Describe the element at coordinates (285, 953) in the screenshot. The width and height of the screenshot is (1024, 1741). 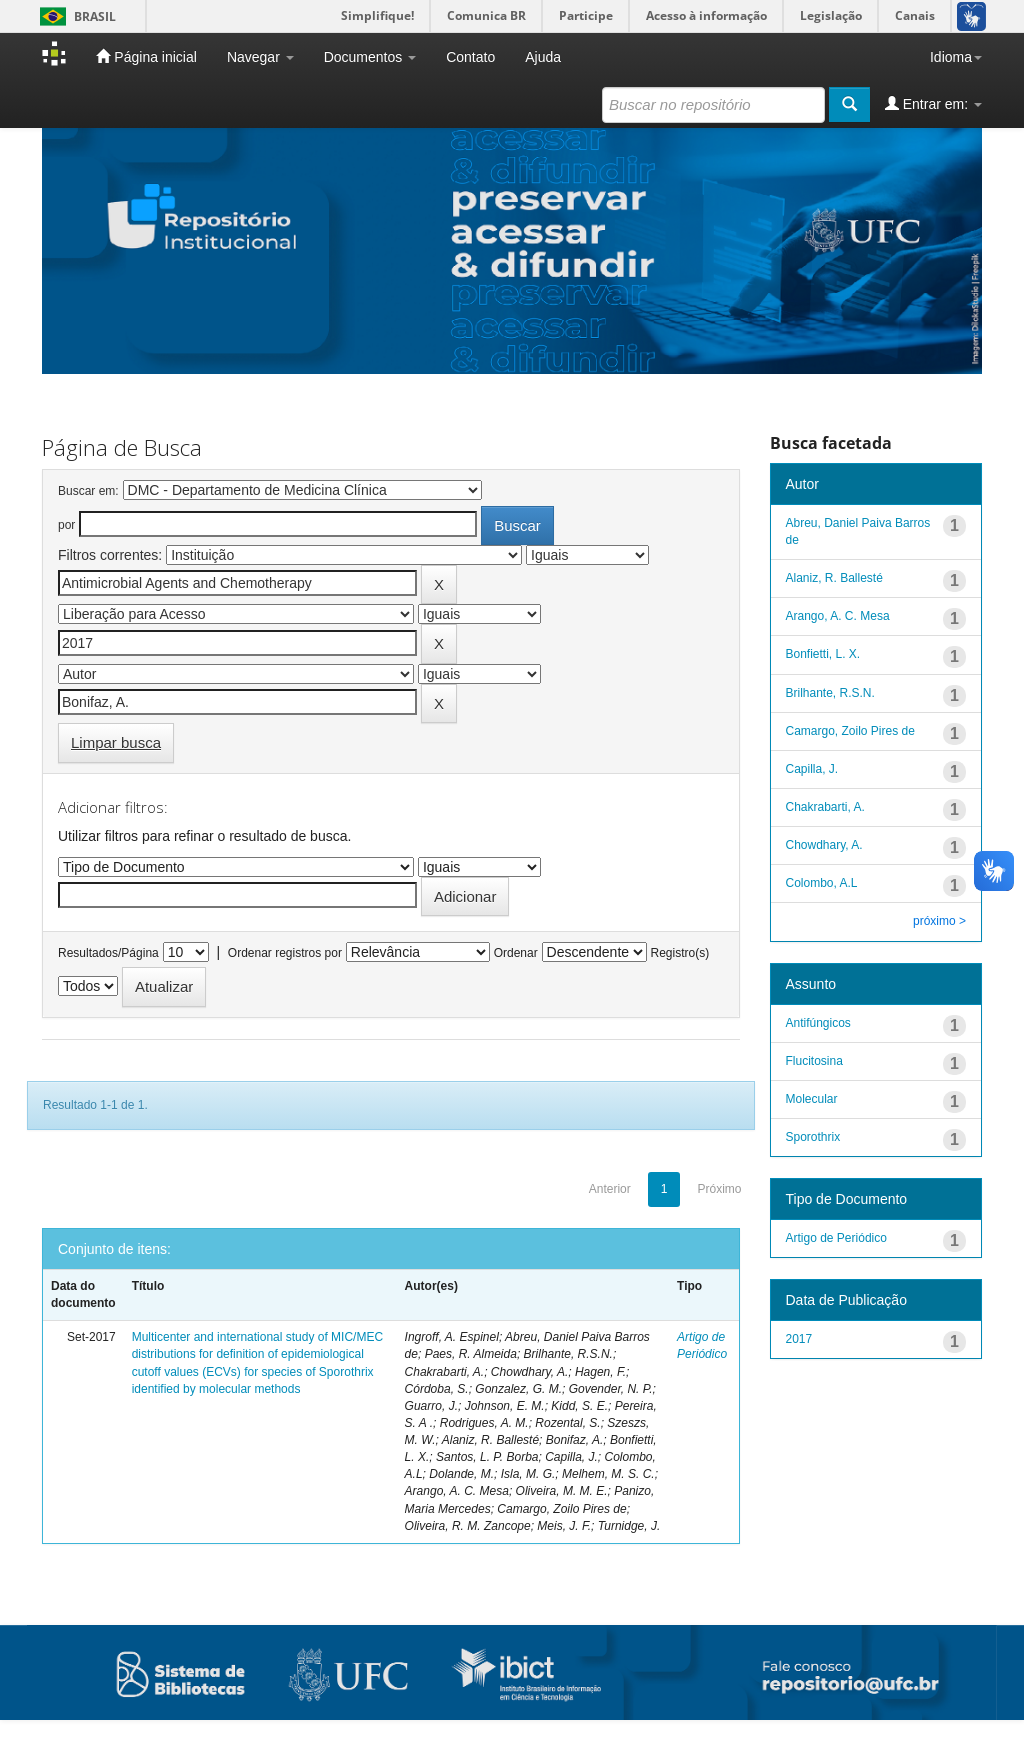
I see `Ordenar registros por` at that location.